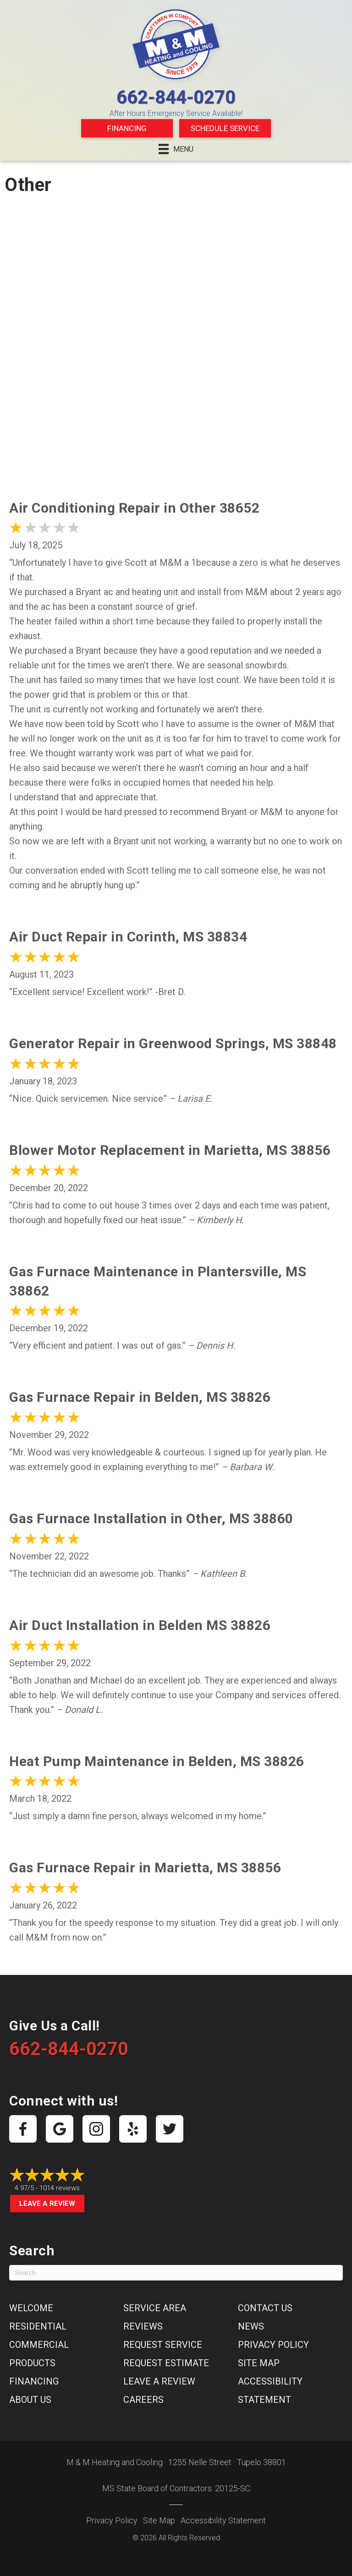 Image resolution: width=352 pixels, height=2576 pixels. I want to click on Privacy Policy, so click(273, 2344).